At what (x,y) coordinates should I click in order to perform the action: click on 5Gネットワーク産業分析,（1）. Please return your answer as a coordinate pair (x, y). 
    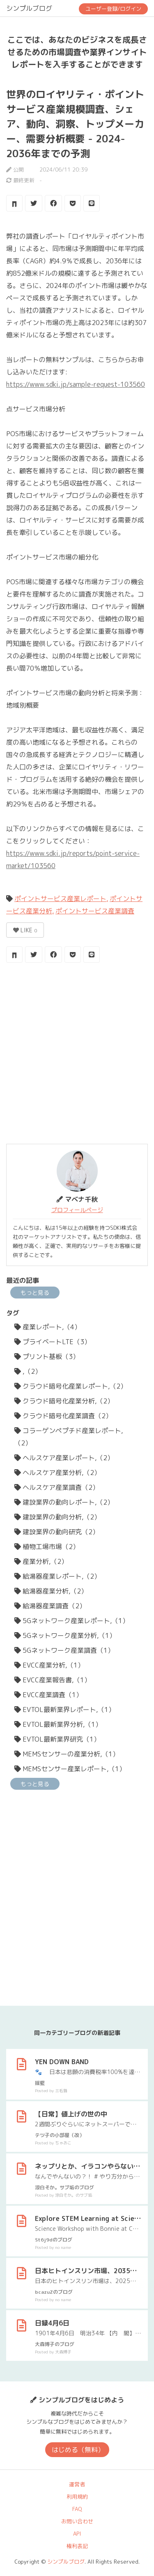
    Looking at the image, I should click on (65, 1635).